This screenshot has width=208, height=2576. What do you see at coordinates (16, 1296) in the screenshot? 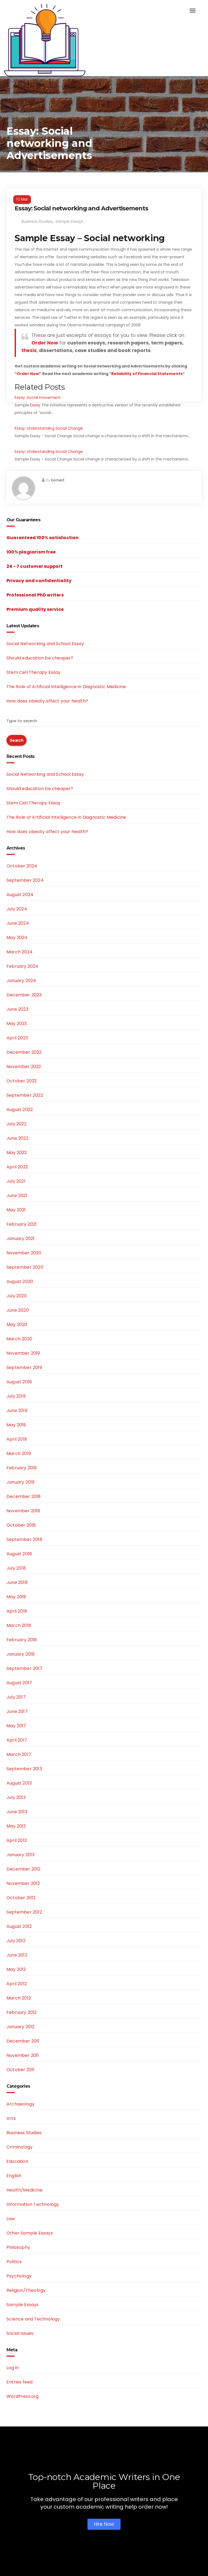
I see `July 2020` at bounding box center [16, 1296].